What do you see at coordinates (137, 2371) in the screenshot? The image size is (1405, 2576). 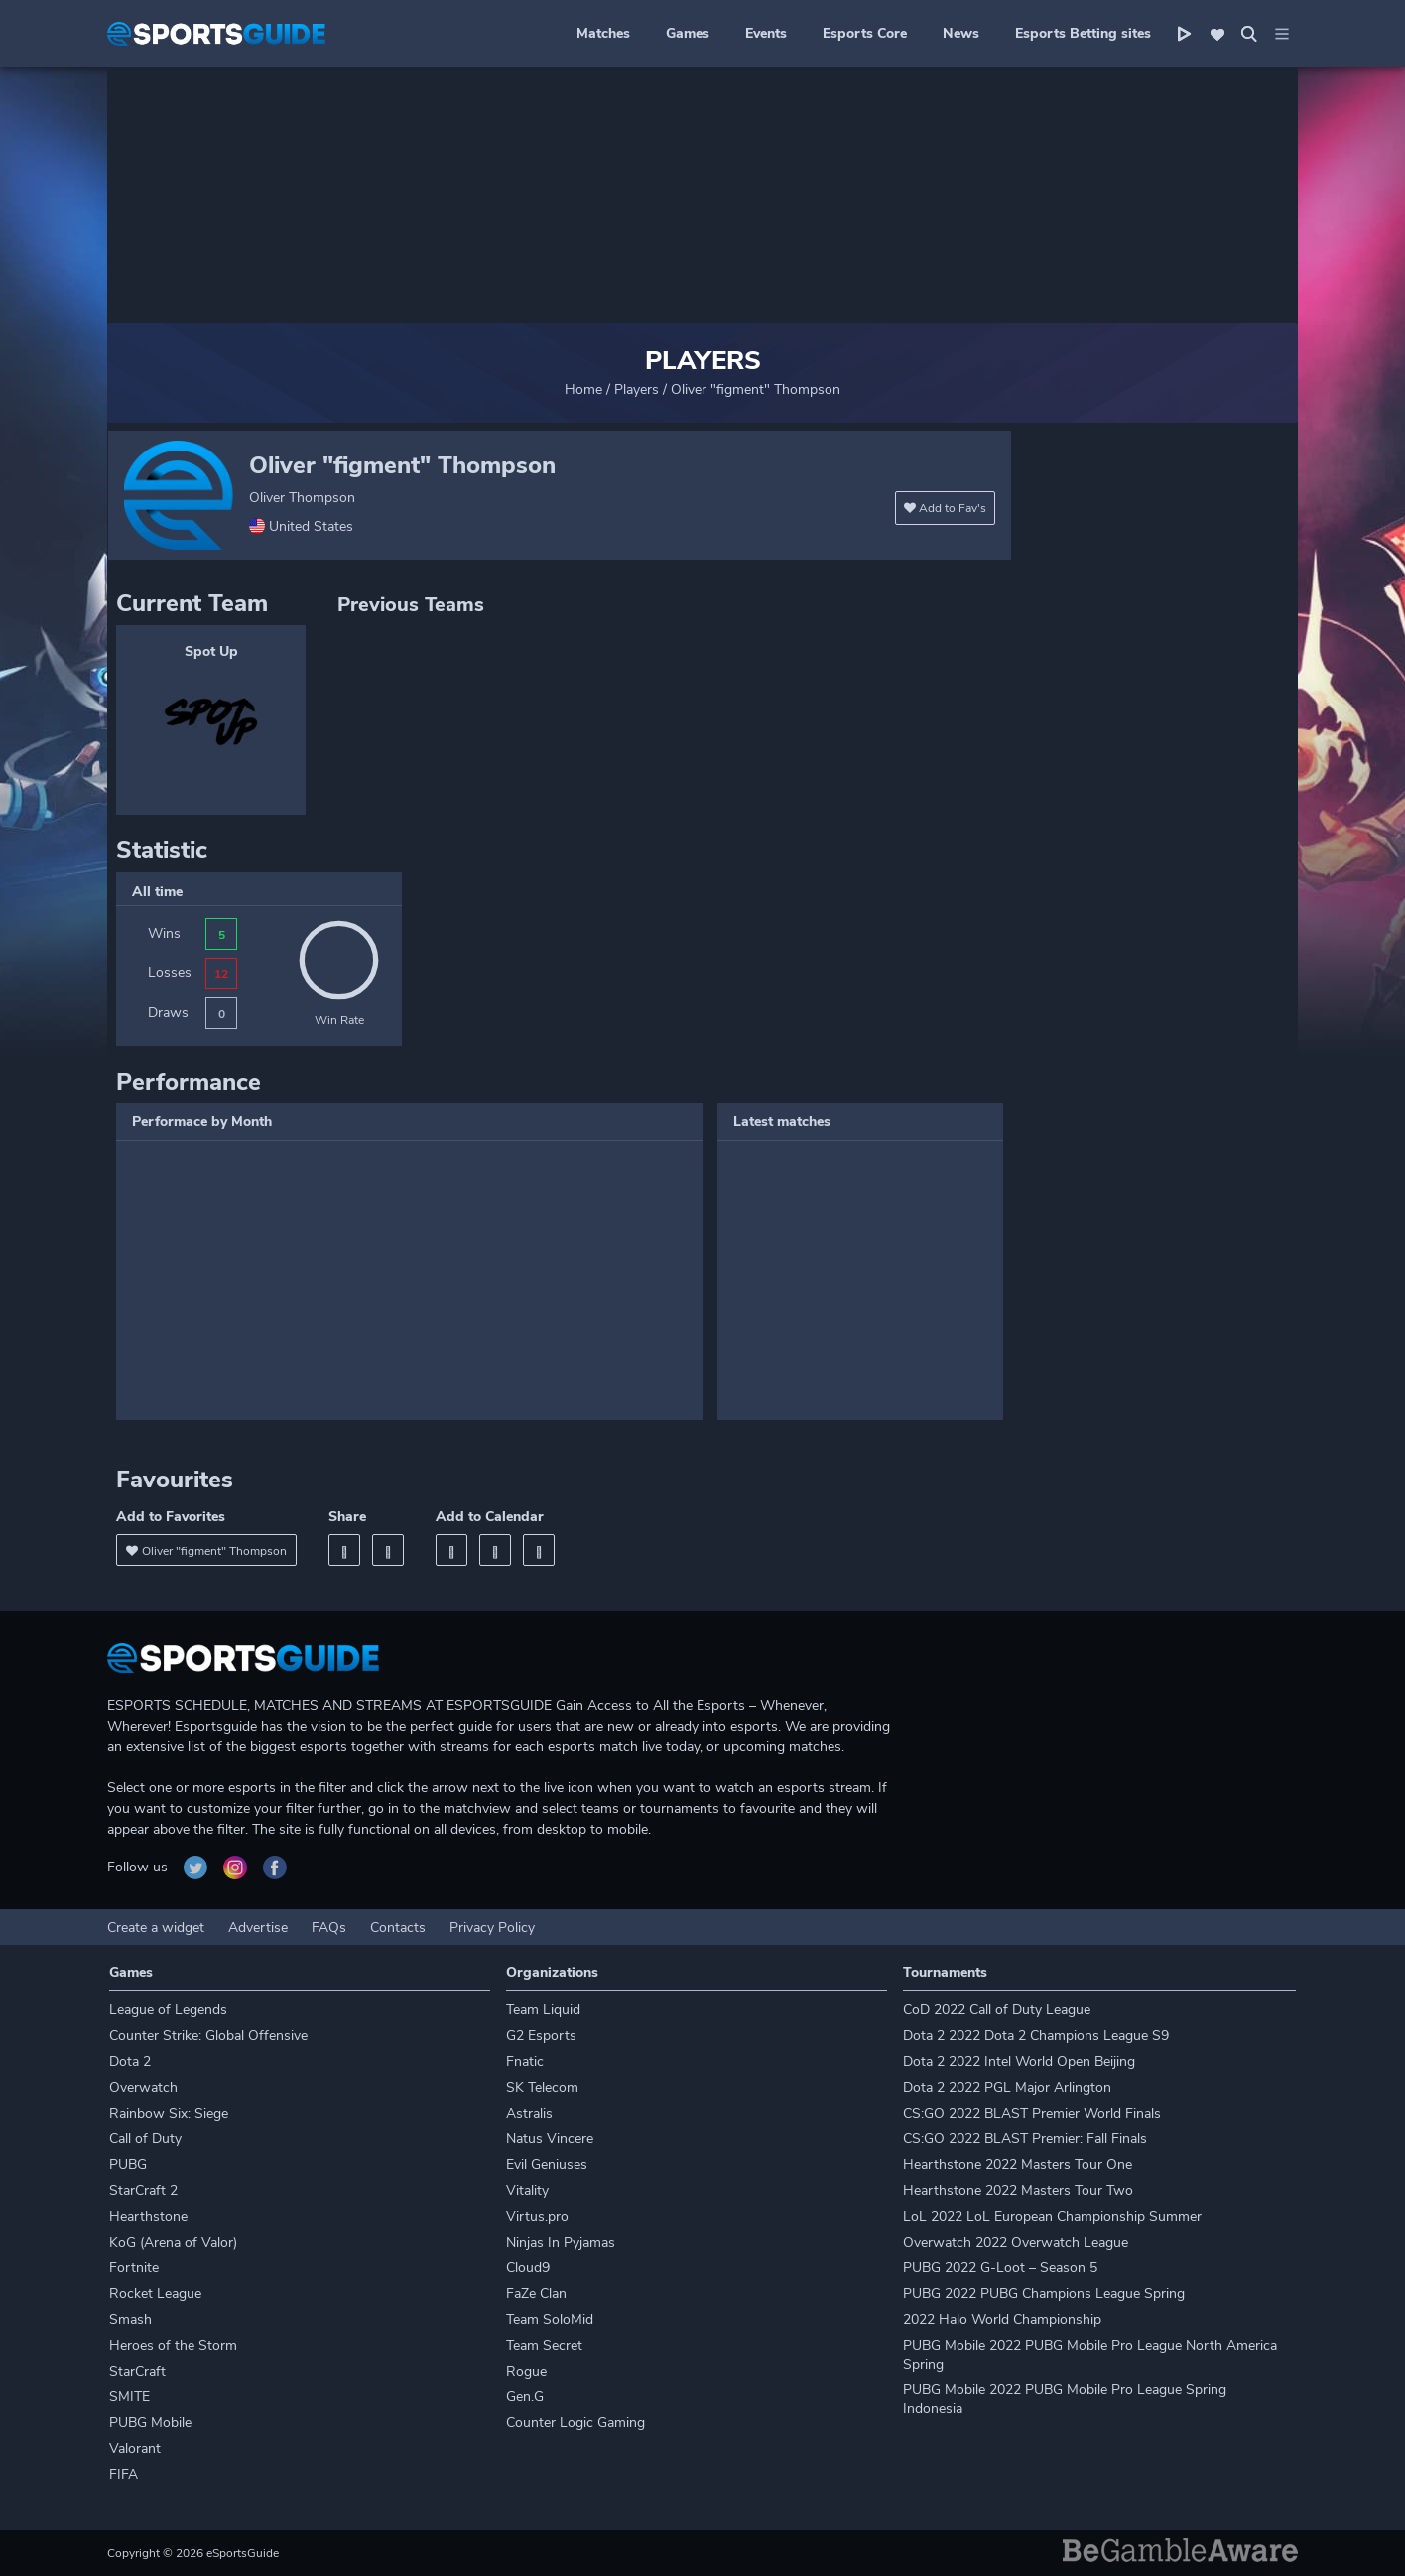 I see `StarCraft` at bounding box center [137, 2371].